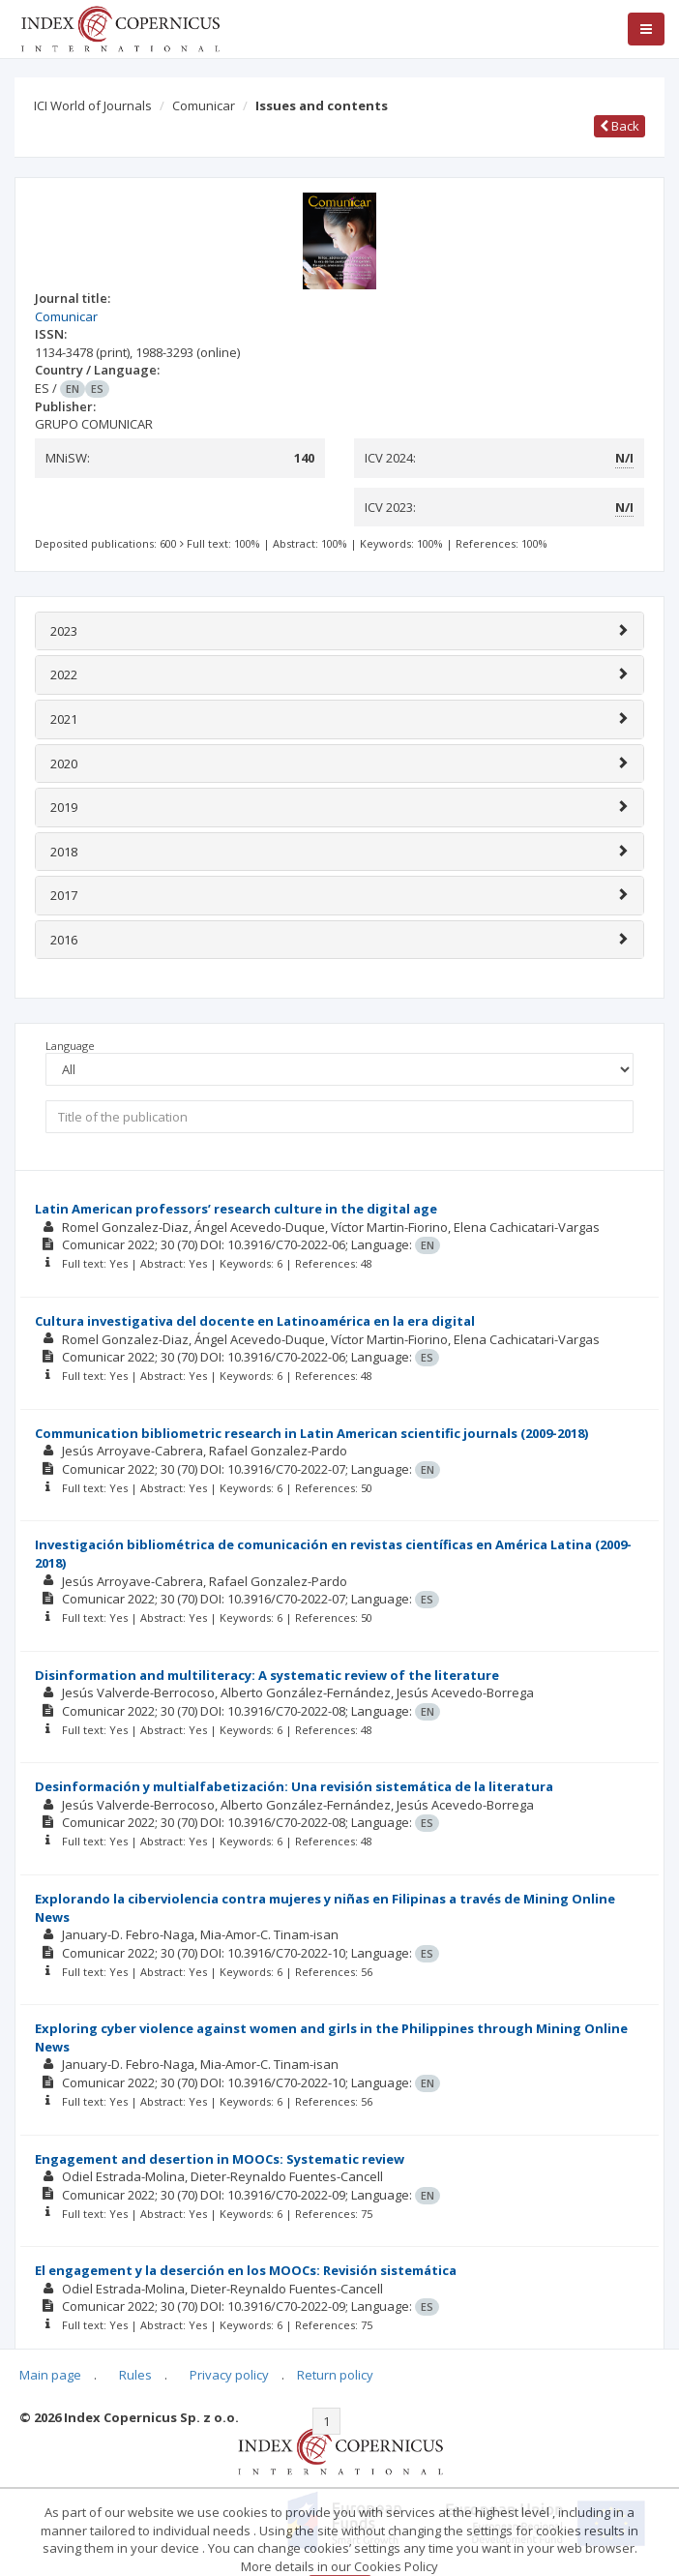  What do you see at coordinates (311, 1433) in the screenshot?
I see `Communication bibliometric research in Latin American scientific journals (2009-2018)` at bounding box center [311, 1433].